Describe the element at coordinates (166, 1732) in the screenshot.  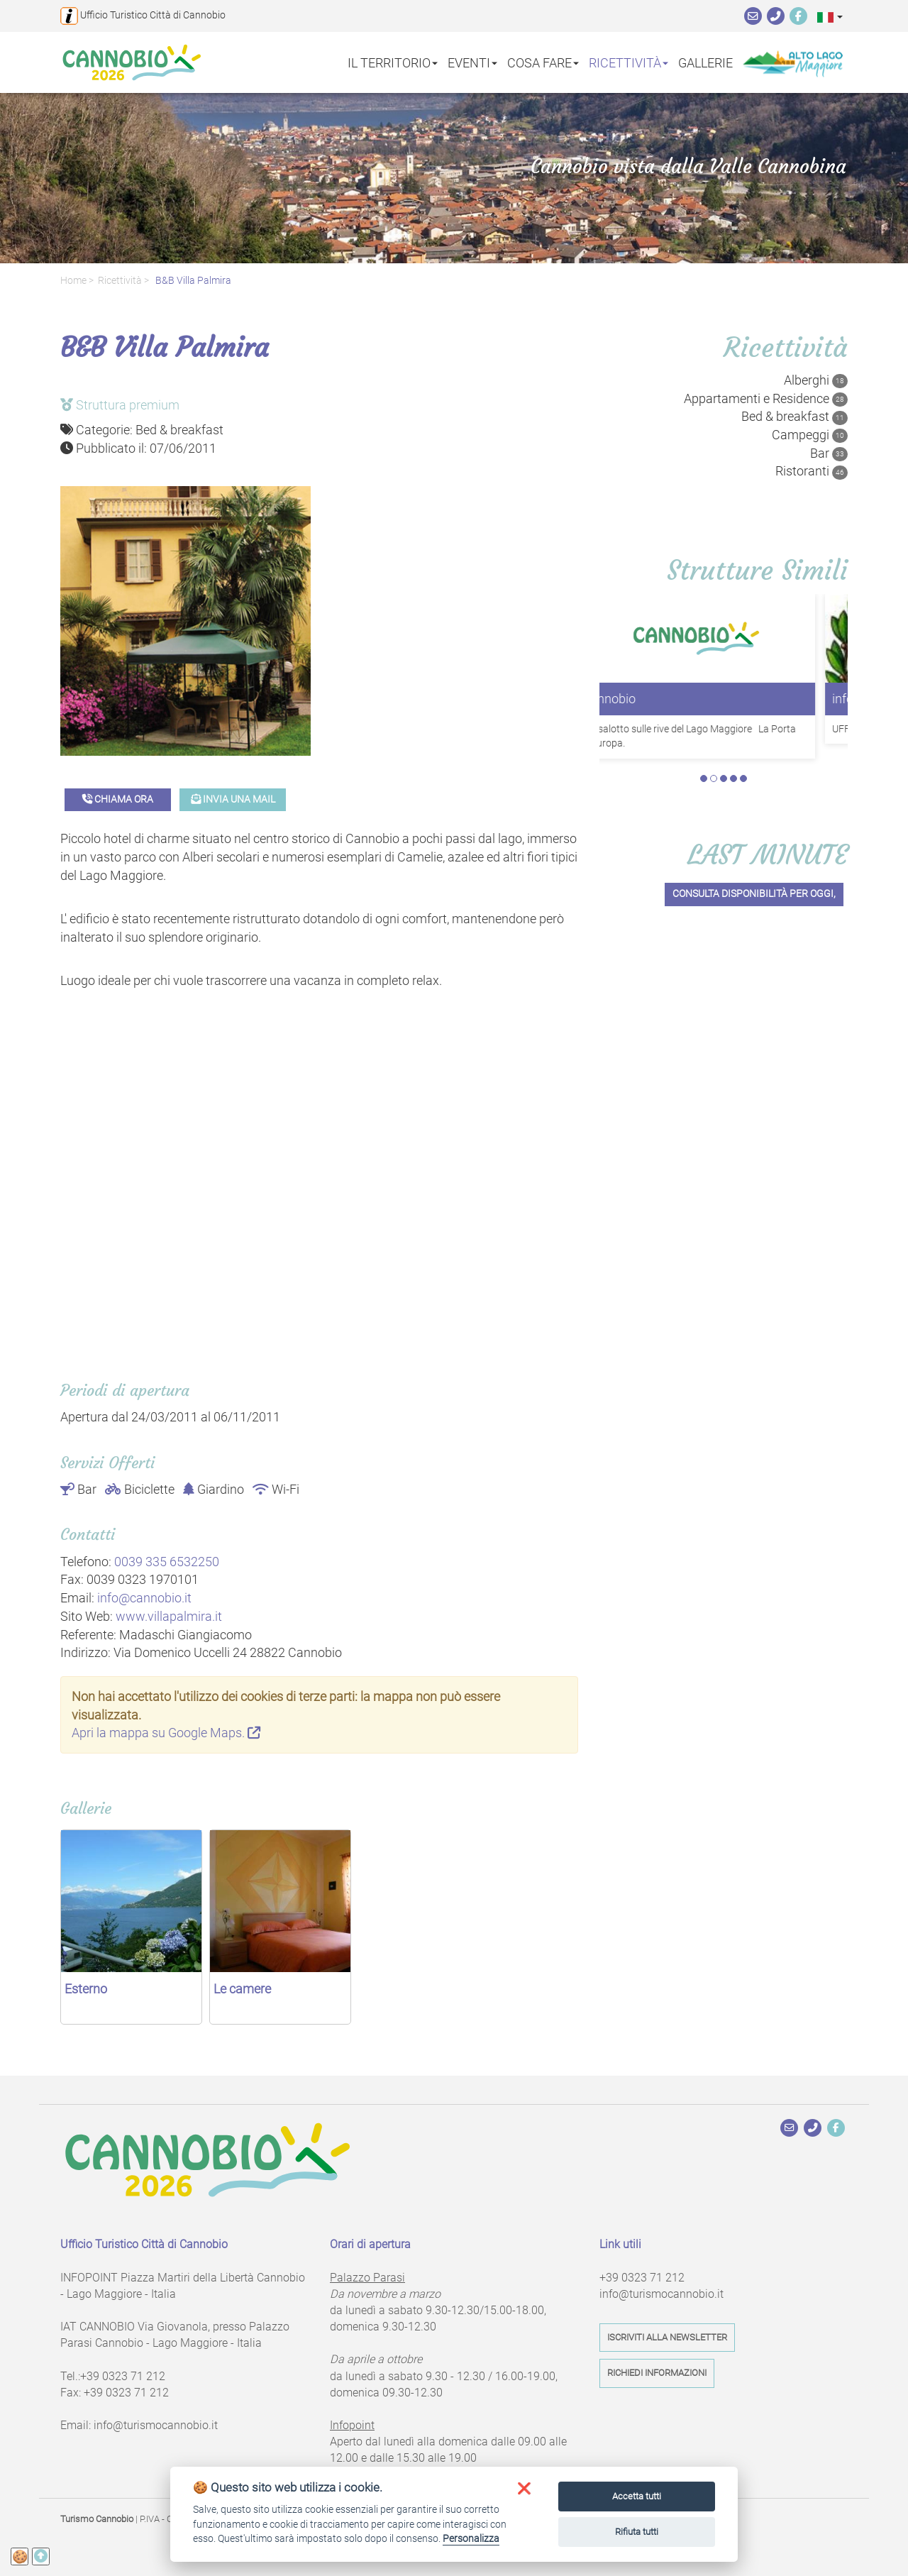
I see `Apri la mappa su Google Maps.` at that location.